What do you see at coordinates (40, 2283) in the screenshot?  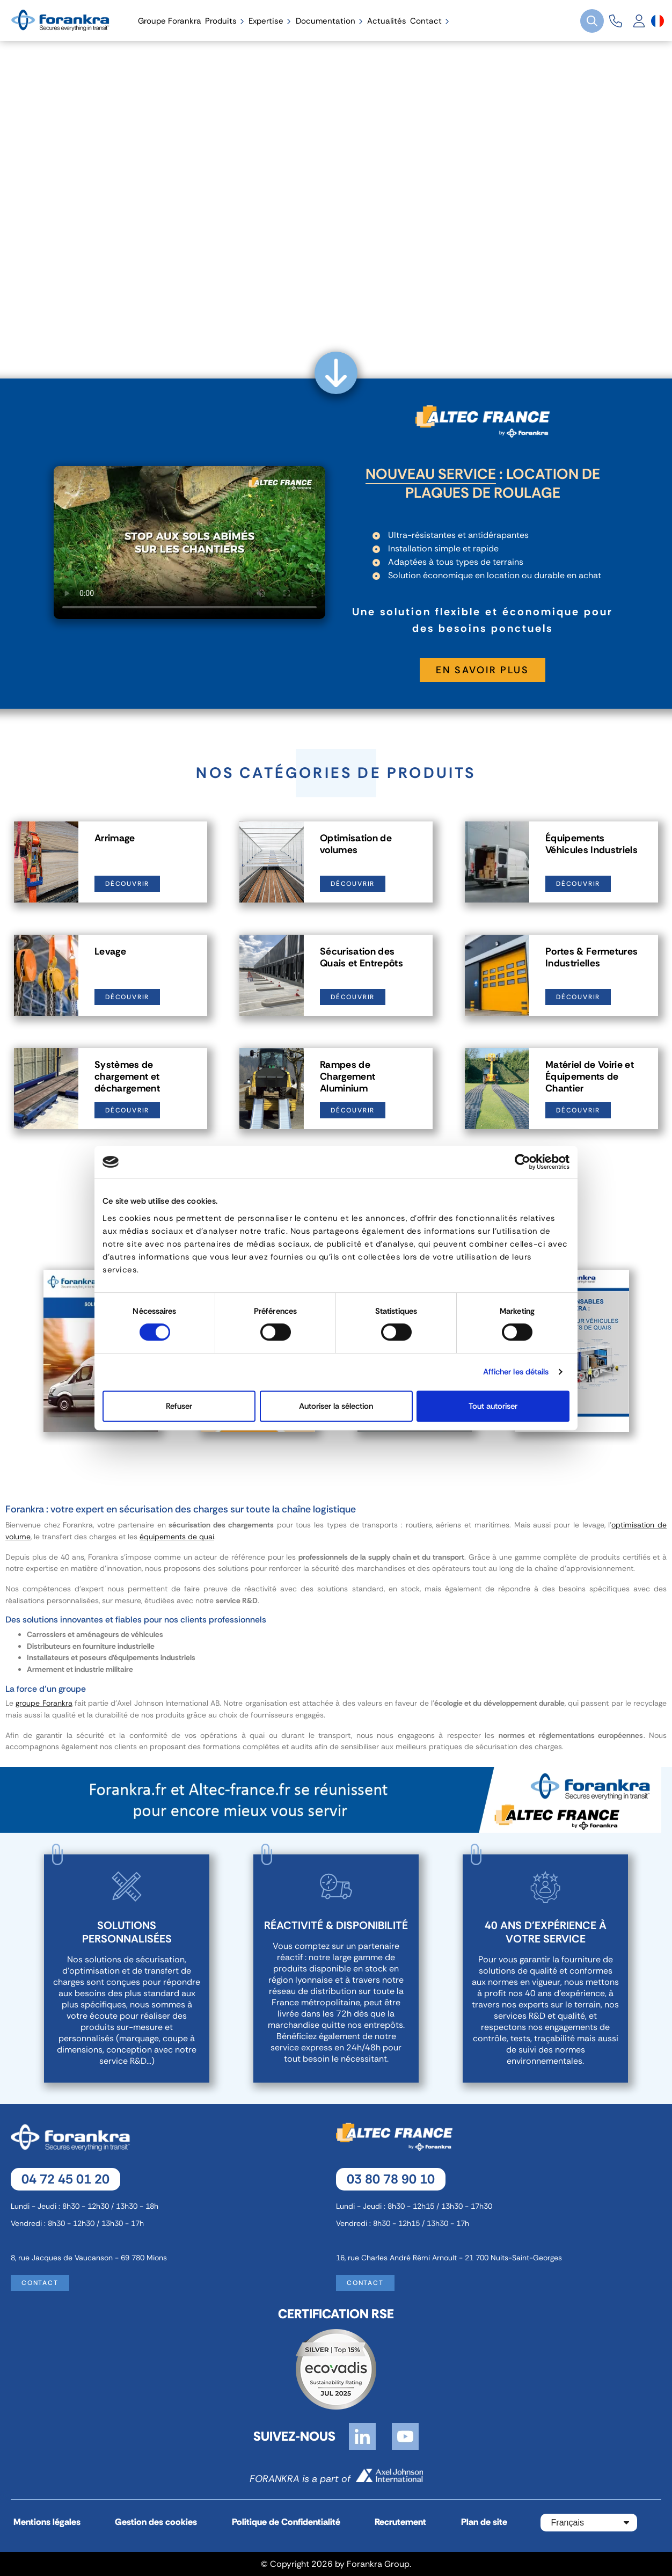 I see `Contact` at bounding box center [40, 2283].